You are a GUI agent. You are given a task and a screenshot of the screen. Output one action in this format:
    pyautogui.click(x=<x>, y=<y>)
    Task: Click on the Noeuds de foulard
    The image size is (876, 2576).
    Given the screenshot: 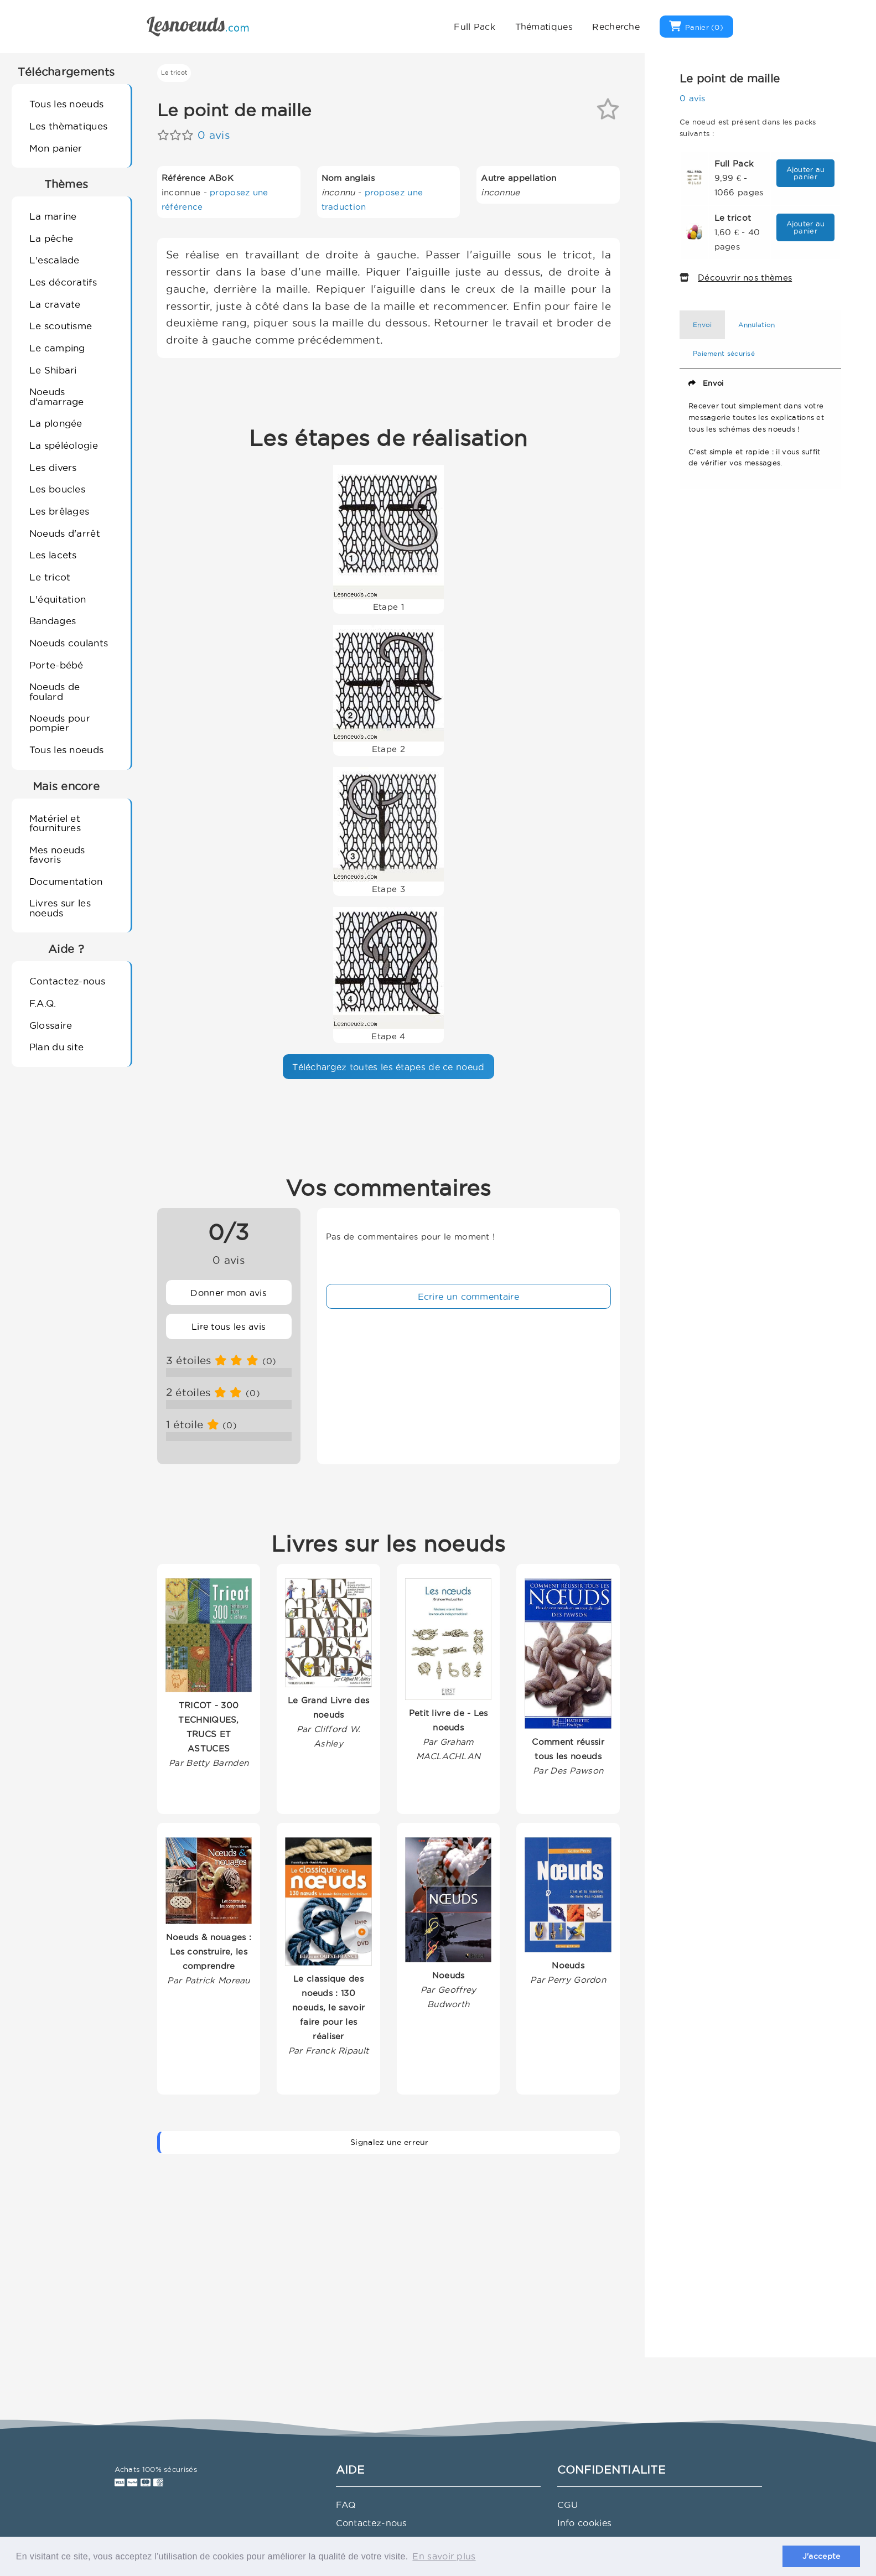 What is the action you would take?
    pyautogui.click(x=54, y=691)
    